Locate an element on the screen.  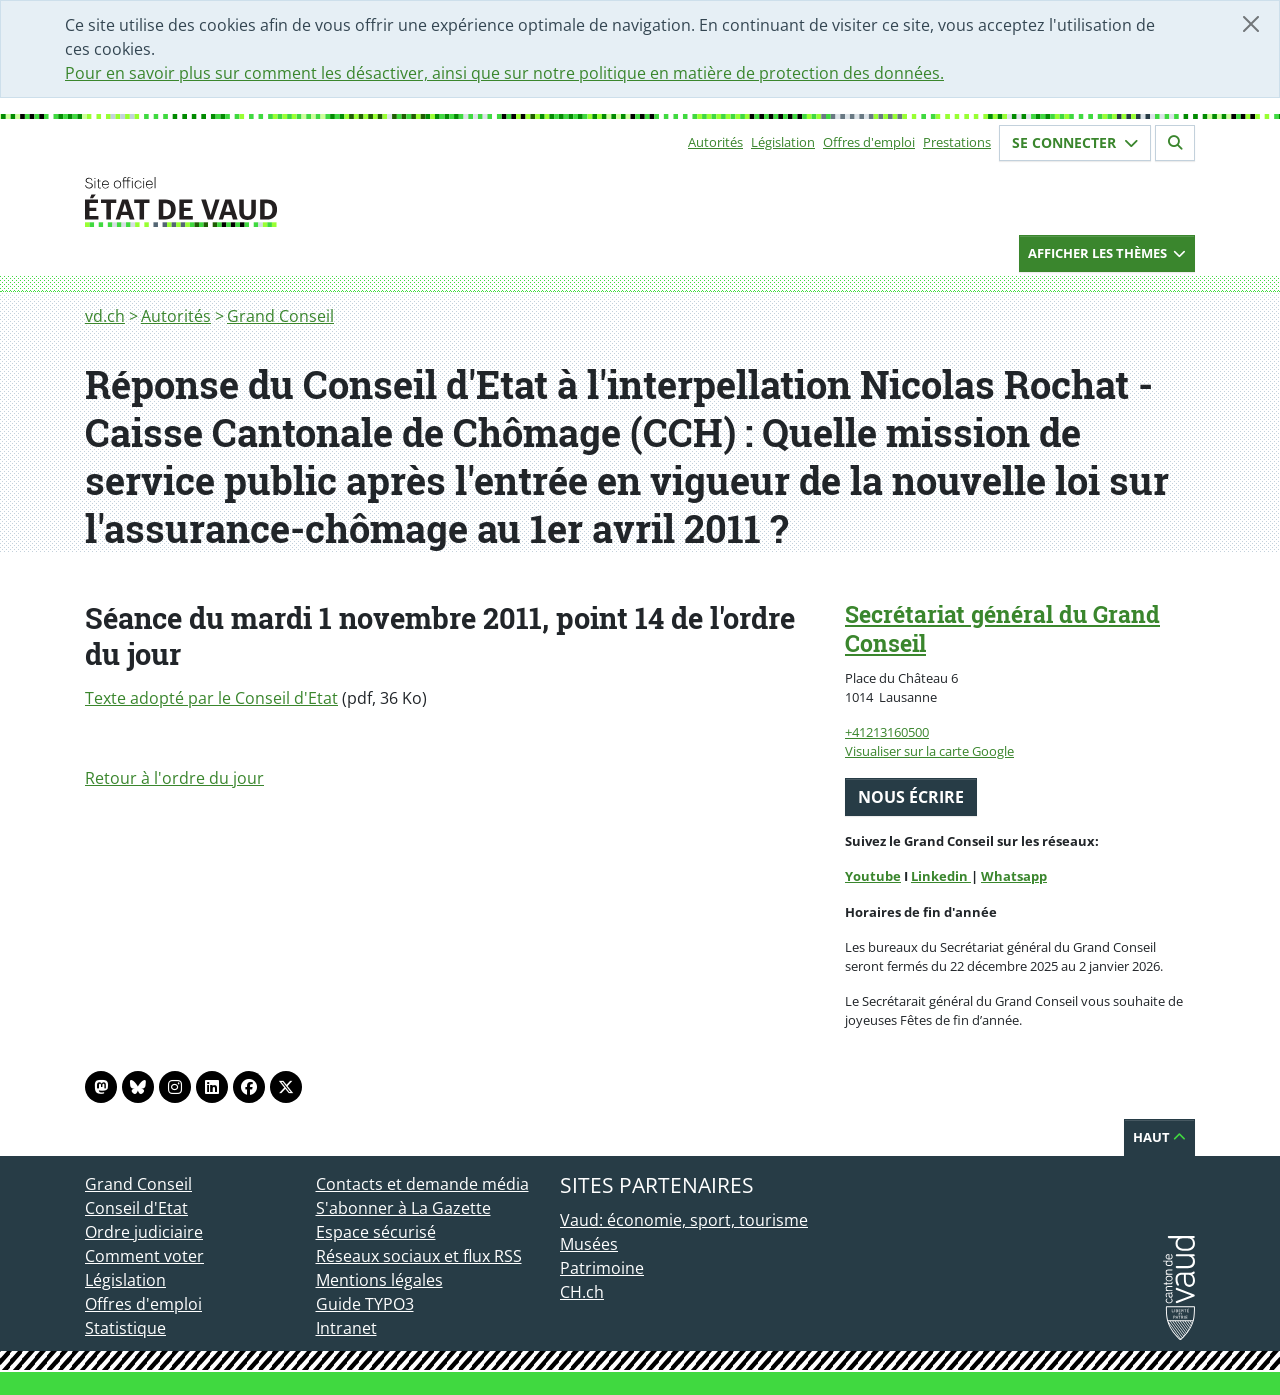
[Fermer] is located at coordinates (1251, 24).